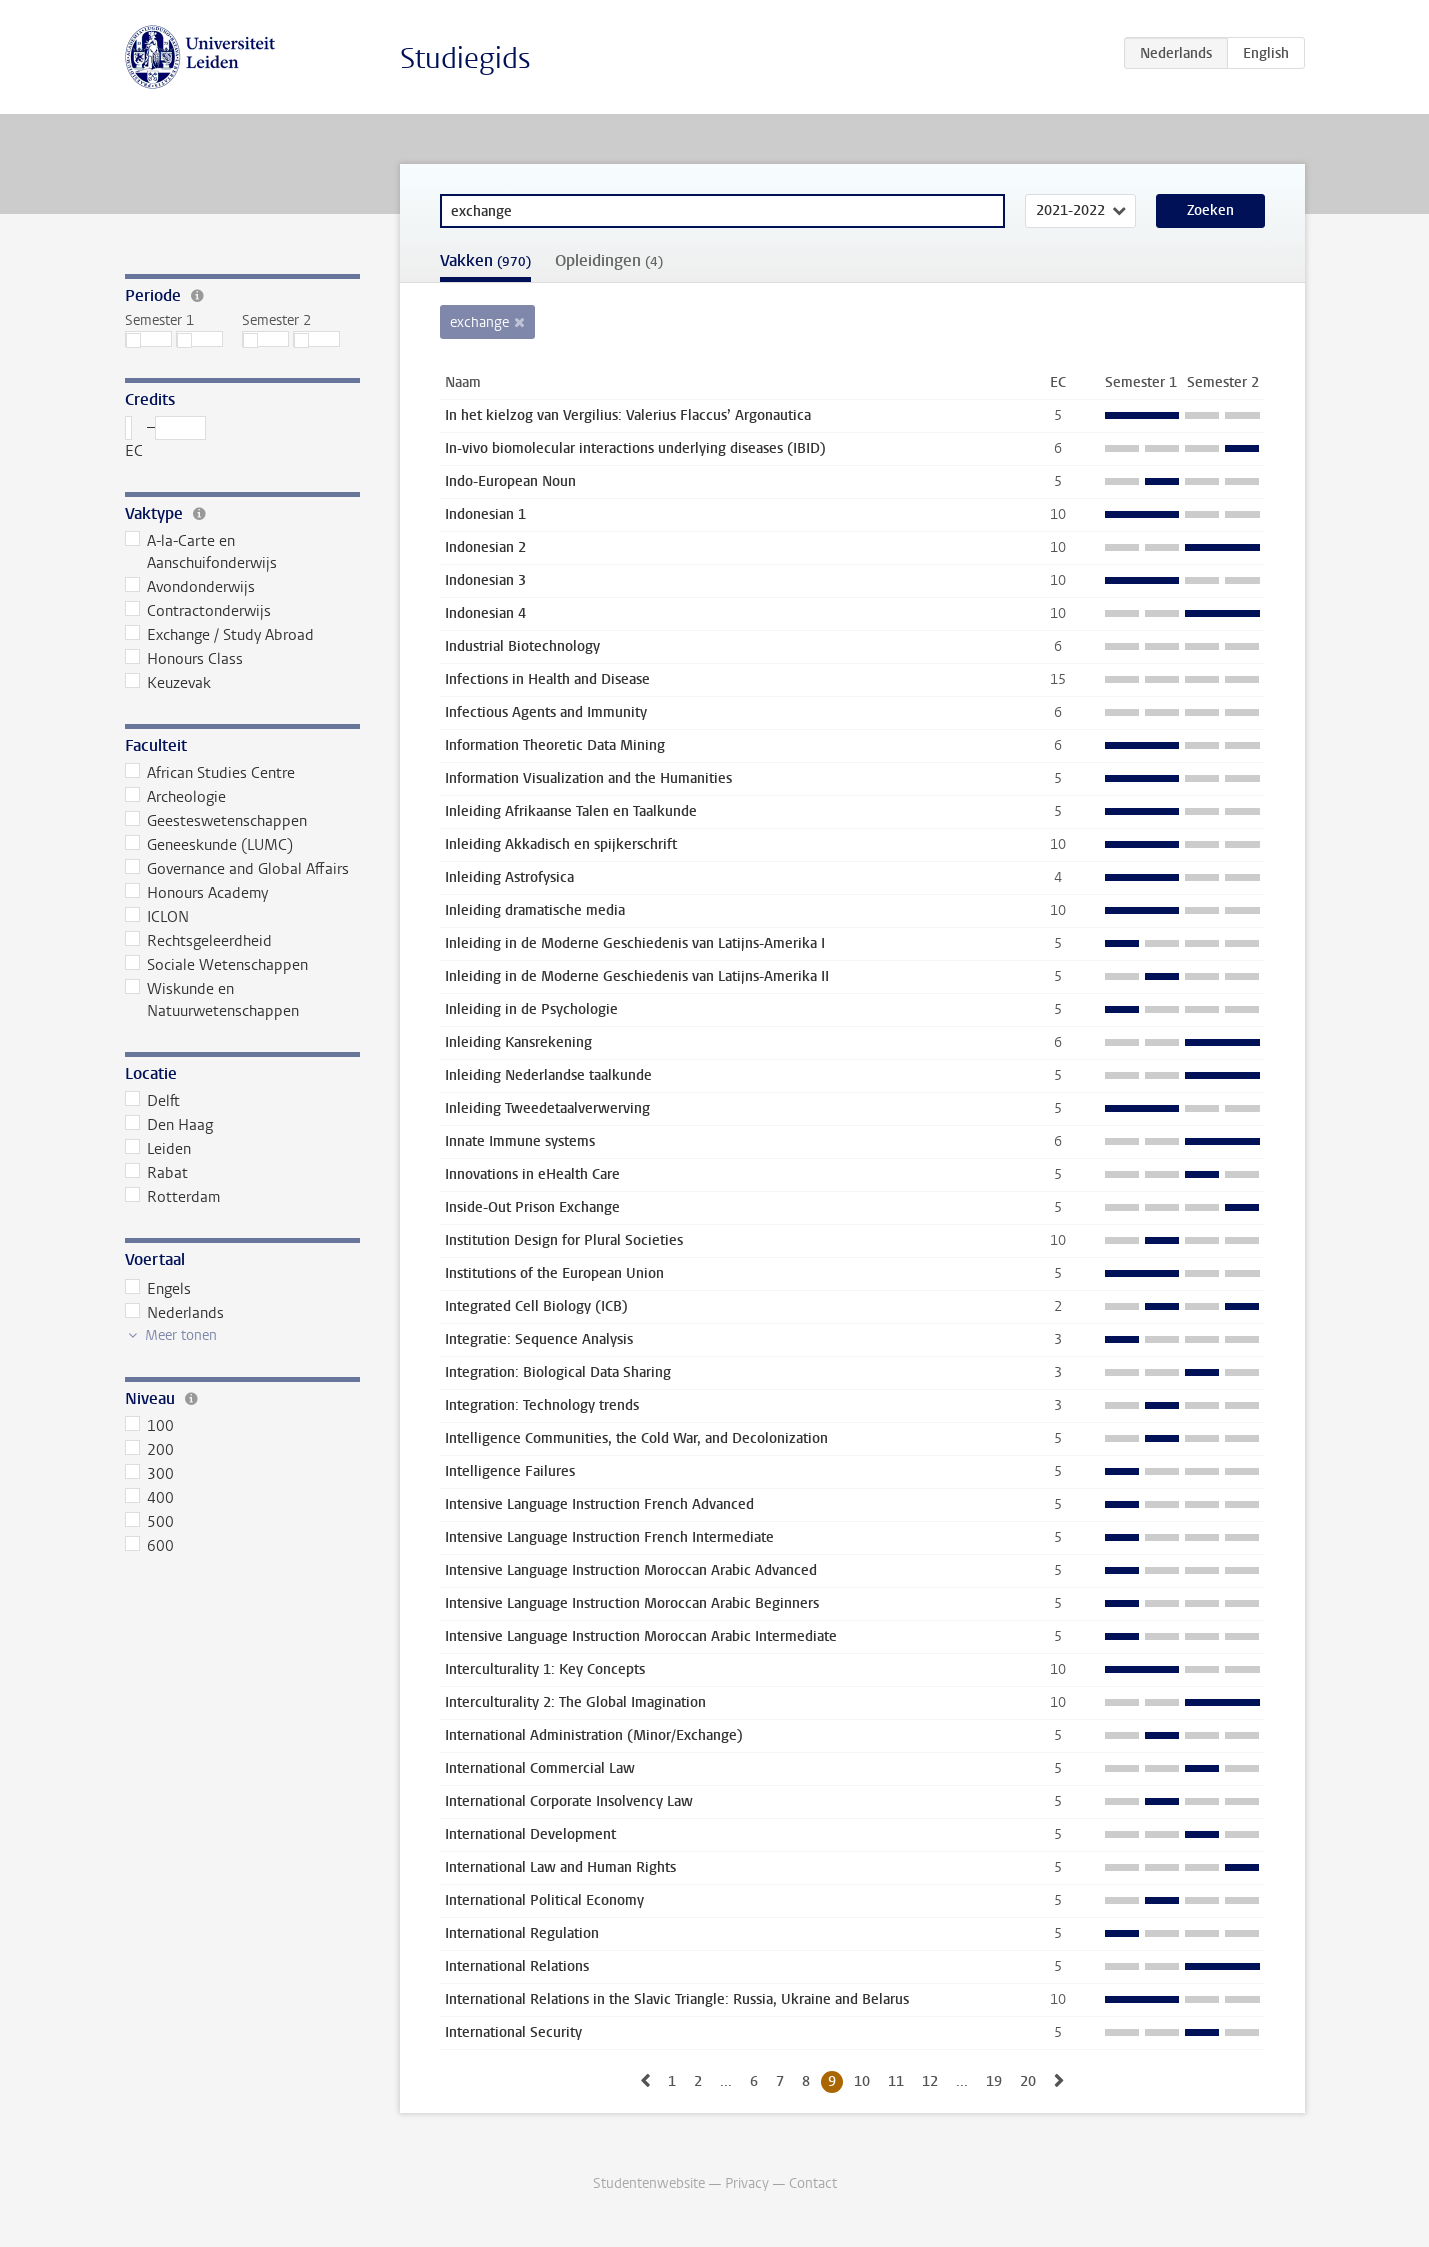 This screenshot has width=1429, height=2247. Describe the element at coordinates (158, 1149) in the screenshot. I see `Leiden` at that location.